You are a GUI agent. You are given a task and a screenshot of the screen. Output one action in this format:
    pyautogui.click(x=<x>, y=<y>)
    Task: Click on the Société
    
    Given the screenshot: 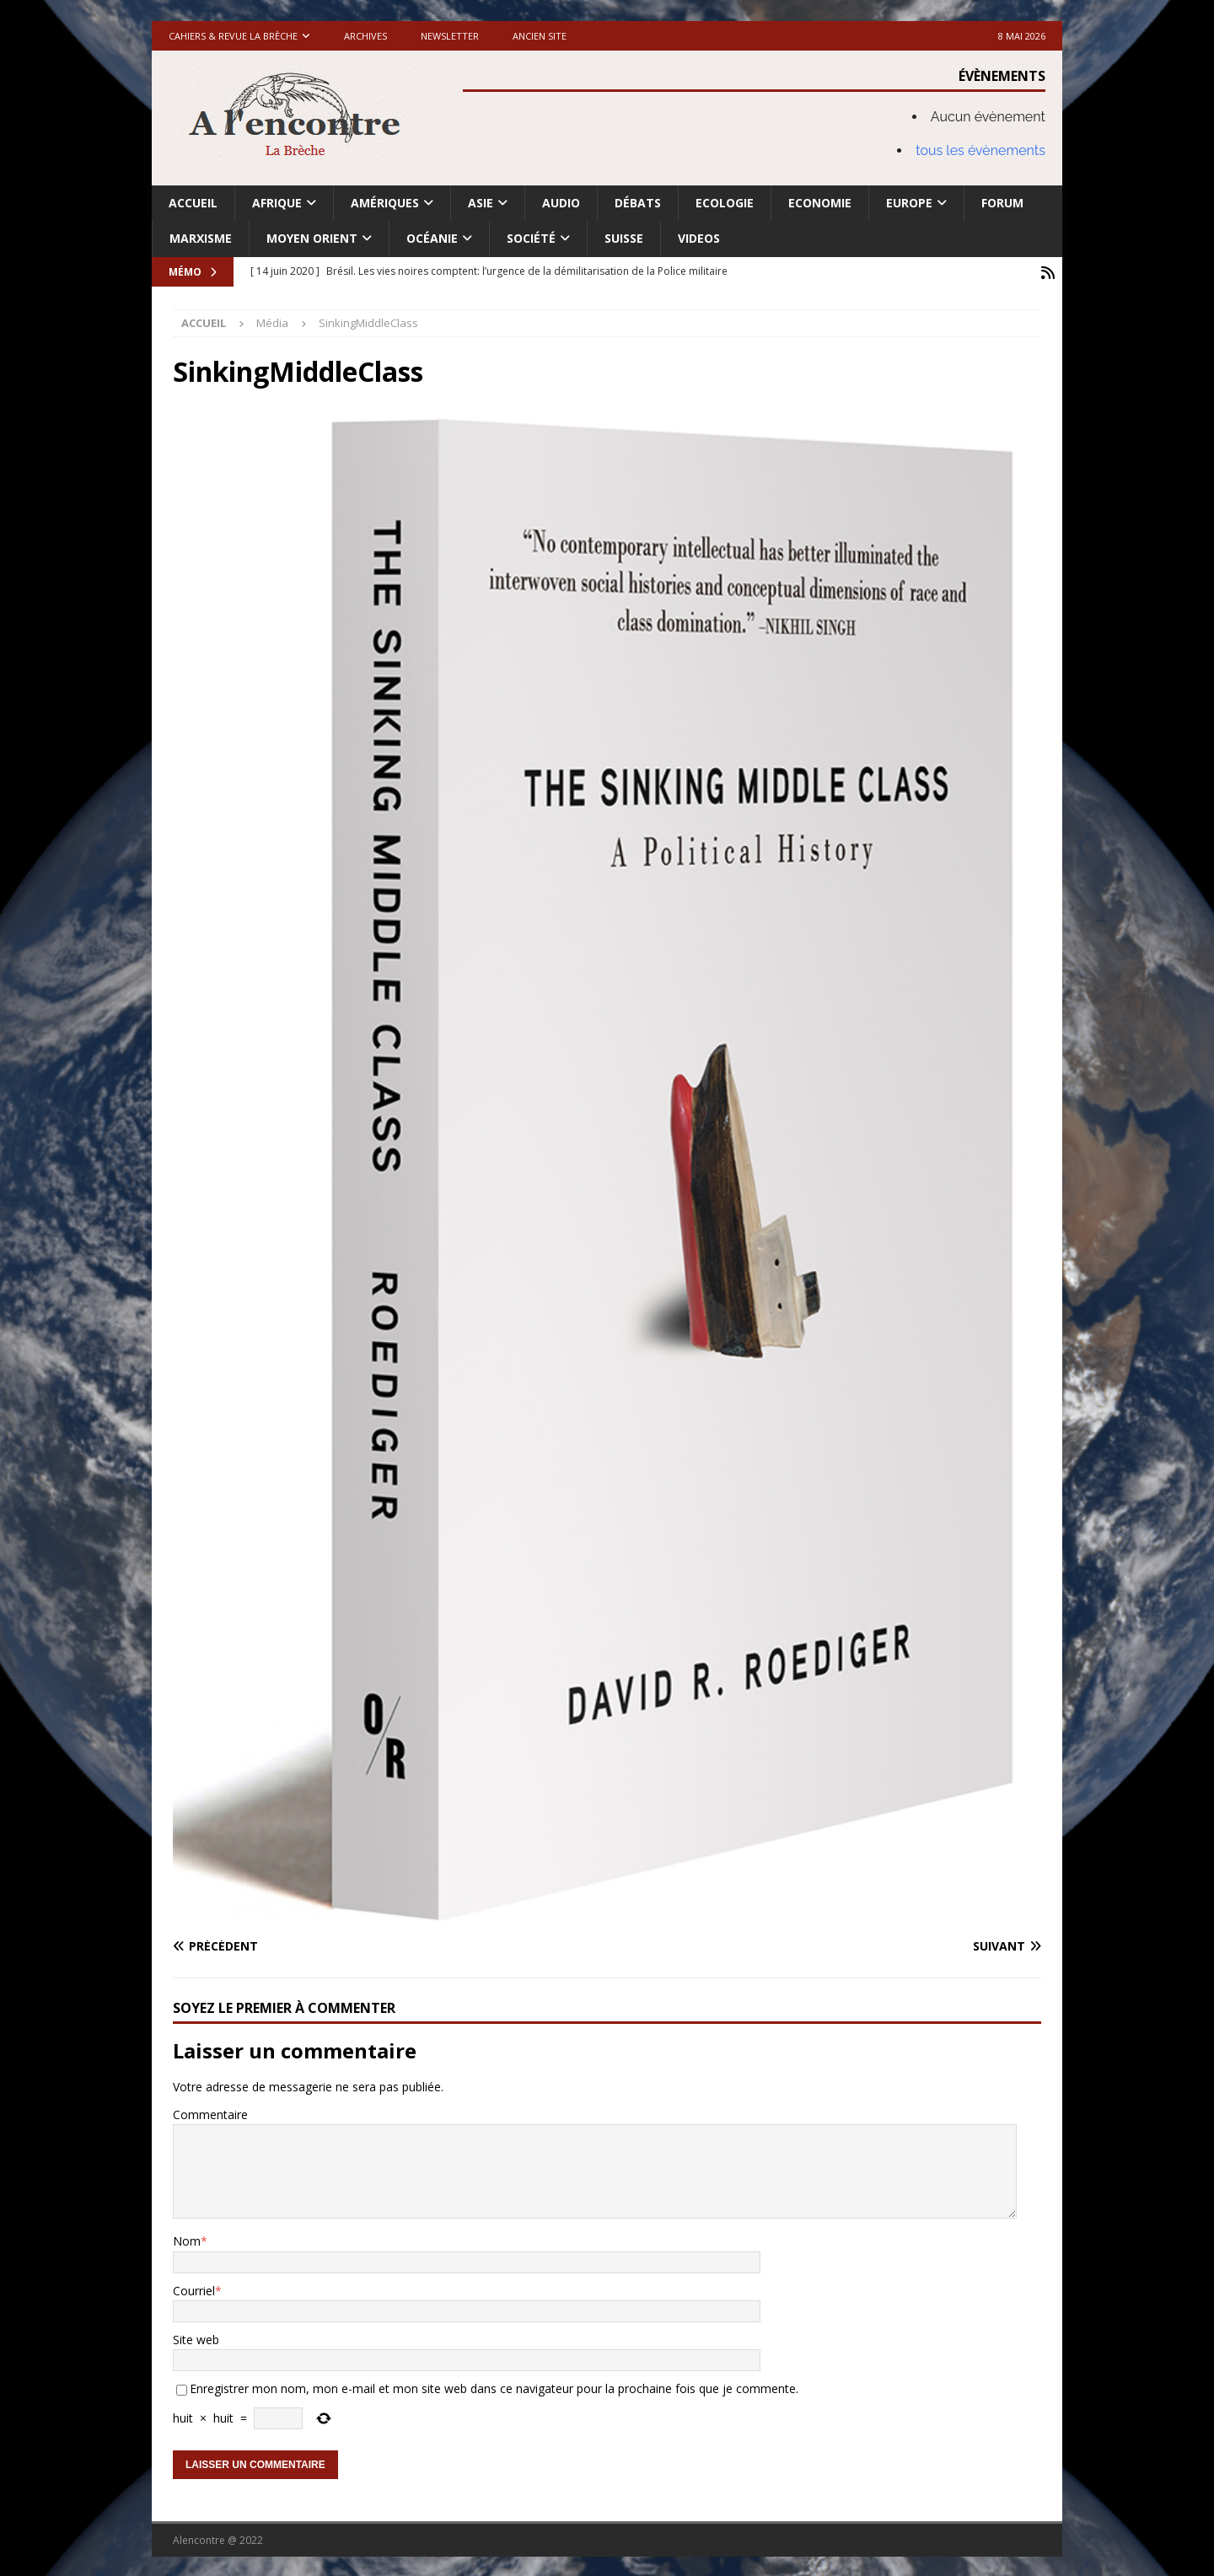 What is the action you would take?
    pyautogui.click(x=531, y=238)
    